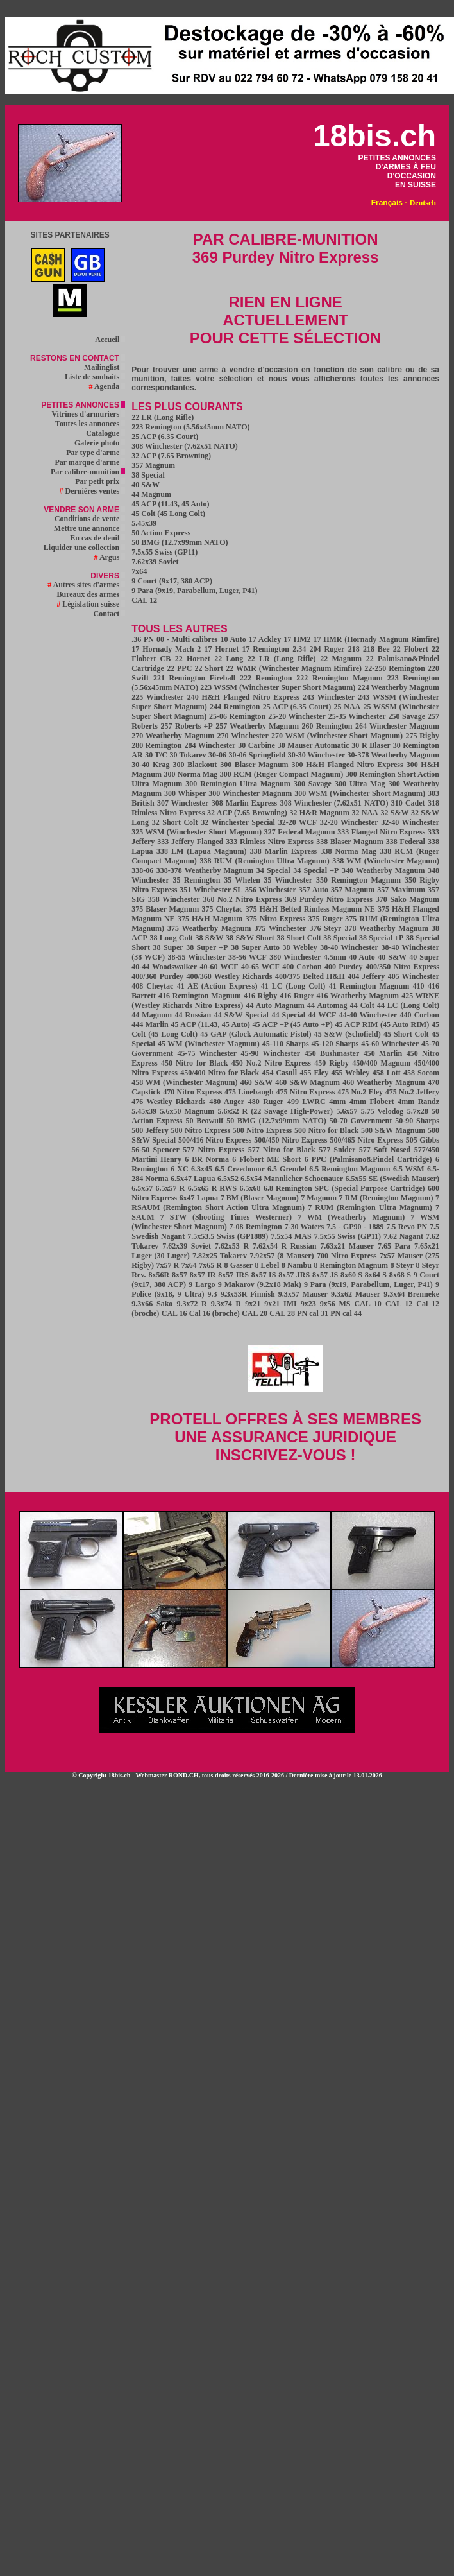  What do you see at coordinates (156, 754) in the screenshot?
I see `30 T/C` at bounding box center [156, 754].